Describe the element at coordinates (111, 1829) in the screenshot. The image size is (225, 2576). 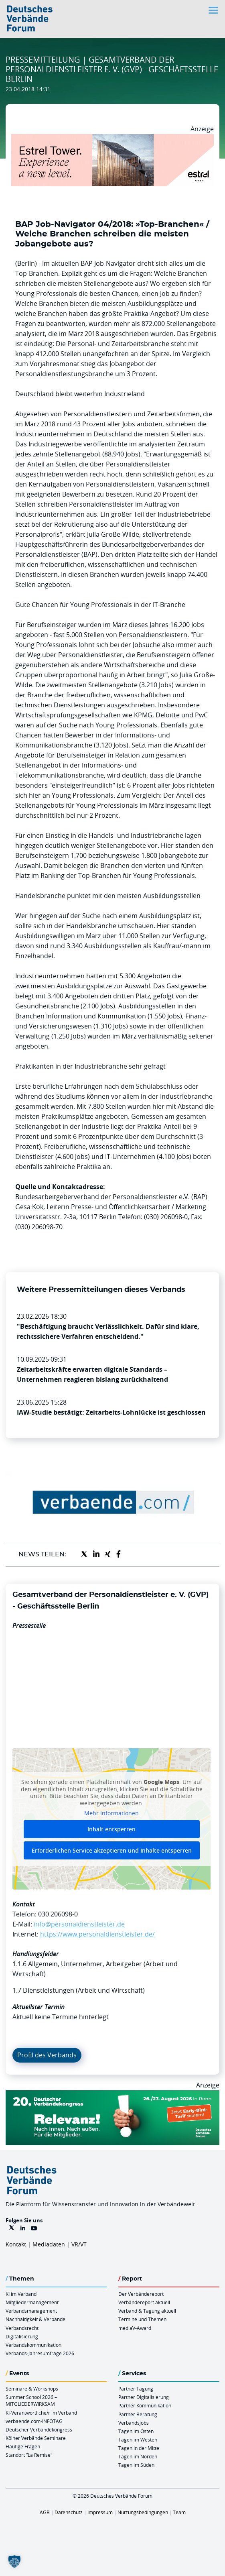
I see `Inhalt entsperren [button]` at that location.